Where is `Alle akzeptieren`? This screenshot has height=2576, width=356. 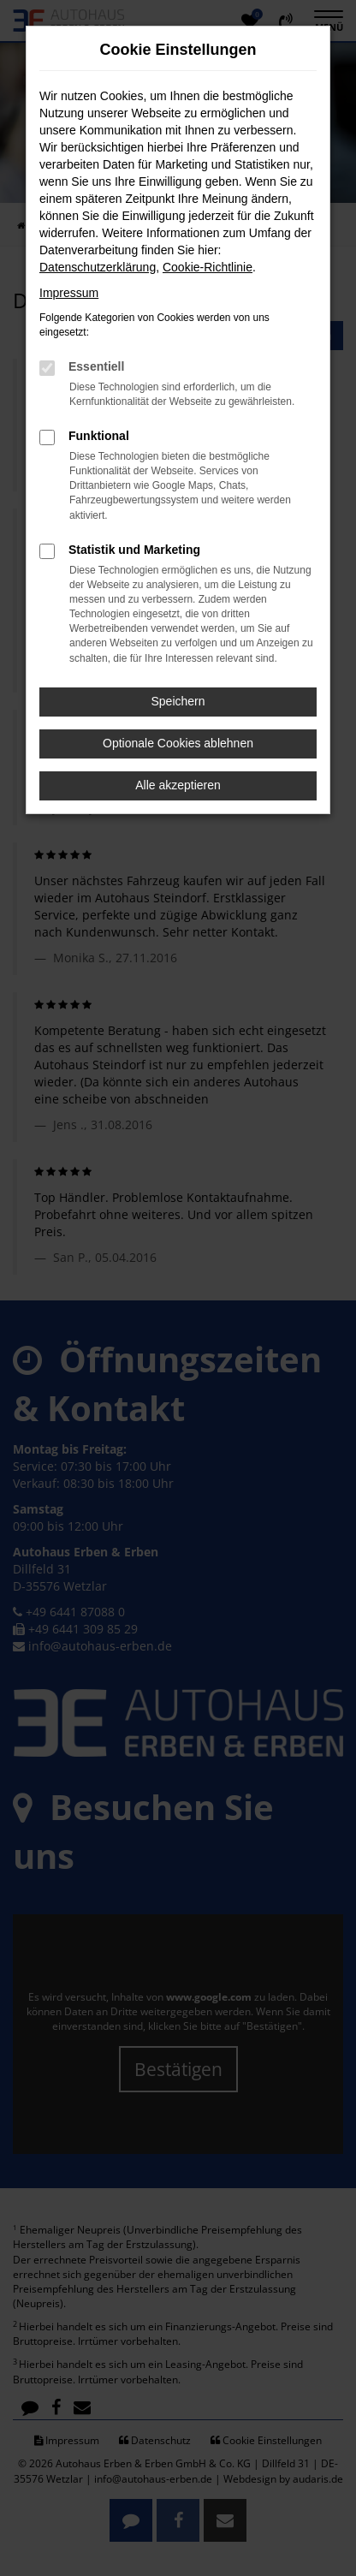 Alle akzeptieren is located at coordinates (178, 785).